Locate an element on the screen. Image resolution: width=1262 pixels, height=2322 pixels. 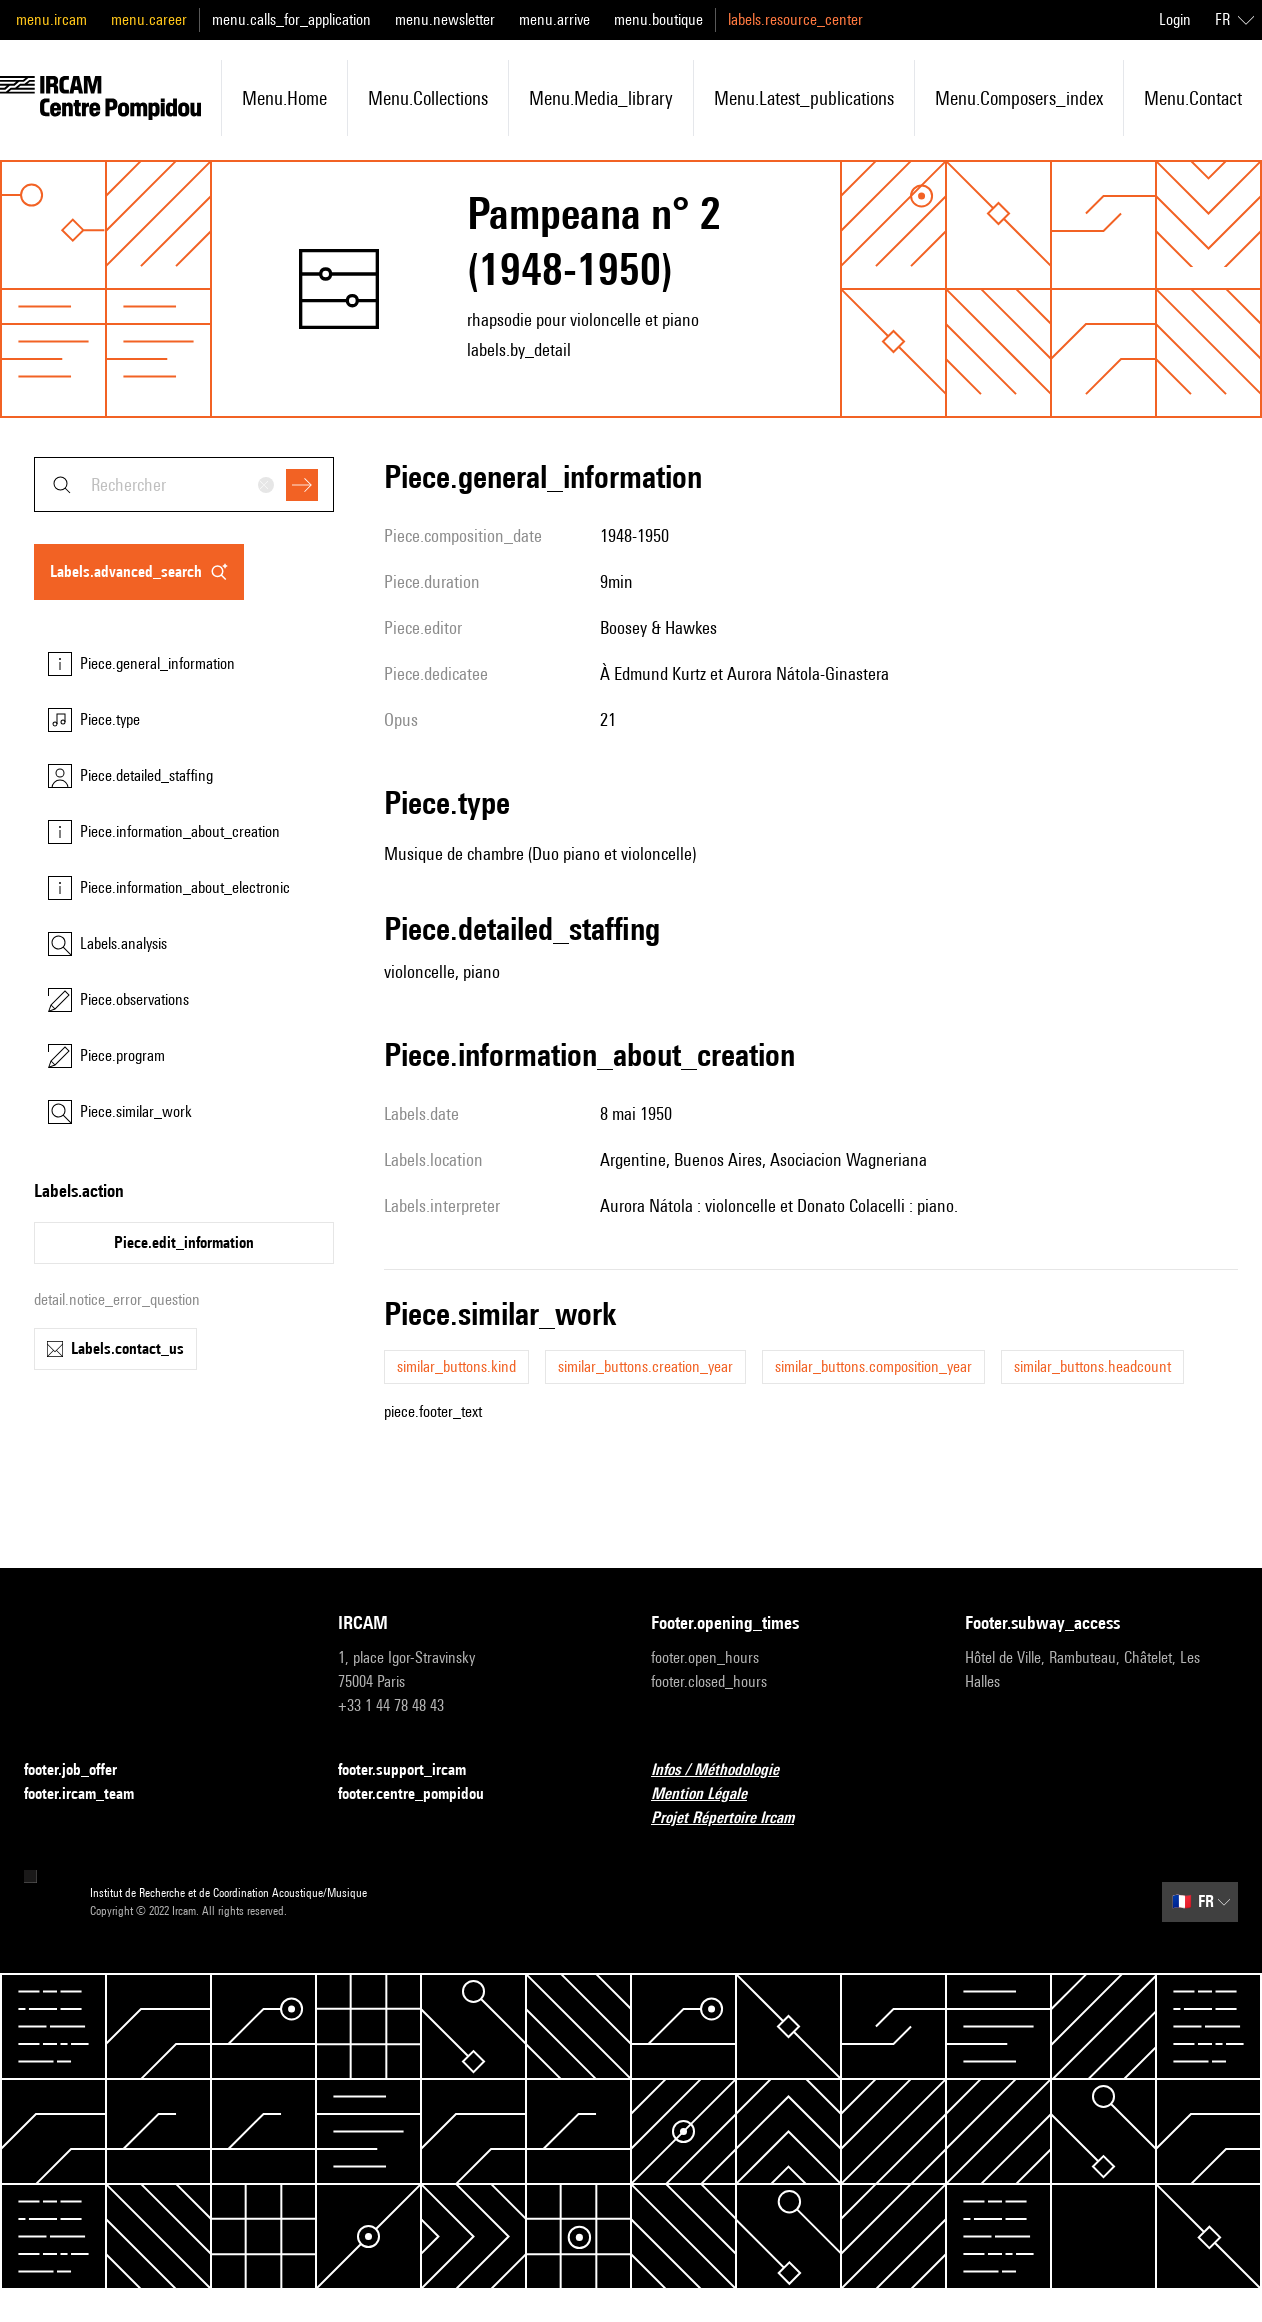
footer.job_offer is located at coordinates (82, 1770).